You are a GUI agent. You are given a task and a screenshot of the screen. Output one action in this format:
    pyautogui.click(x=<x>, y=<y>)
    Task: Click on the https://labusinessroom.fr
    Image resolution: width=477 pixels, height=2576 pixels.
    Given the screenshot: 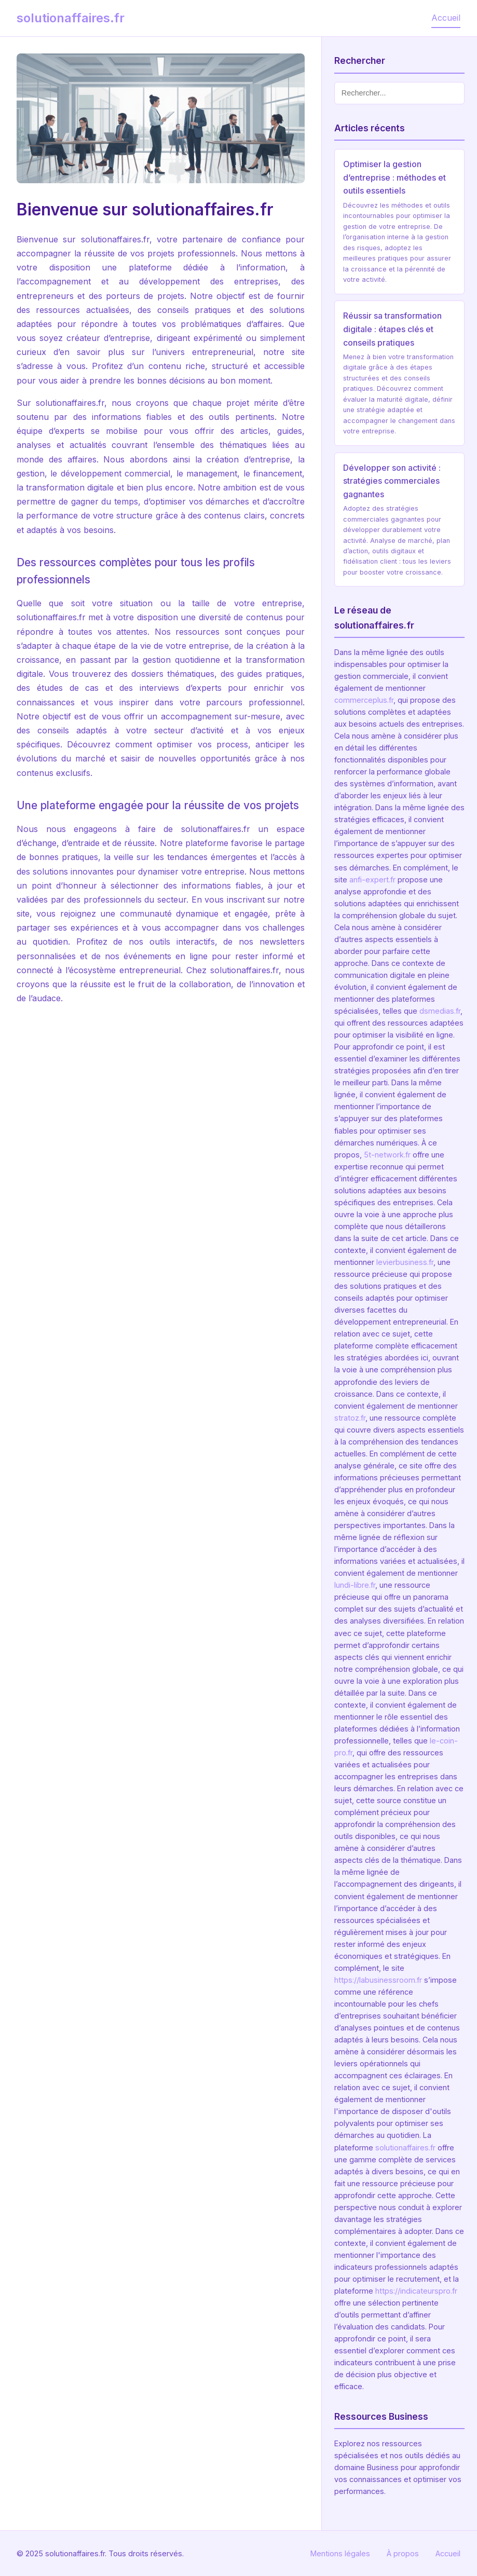 What is the action you would take?
    pyautogui.click(x=378, y=1979)
    